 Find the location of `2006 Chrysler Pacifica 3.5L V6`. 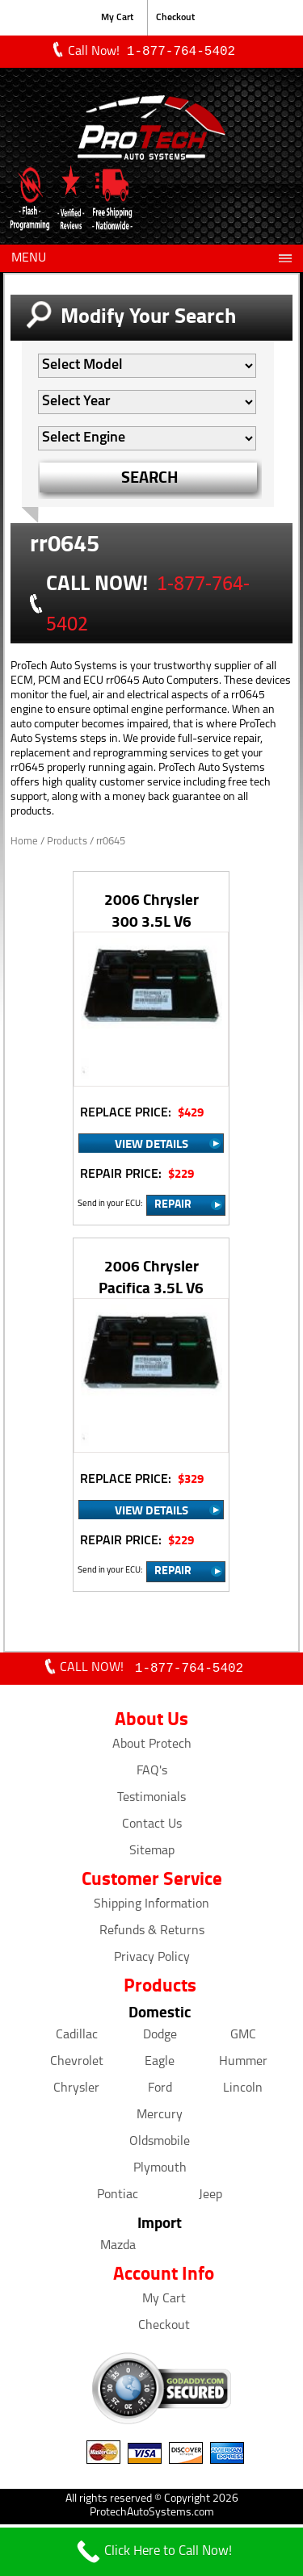

2006 Chrysler Pacifica 3.5L V6 is located at coordinates (151, 1278).